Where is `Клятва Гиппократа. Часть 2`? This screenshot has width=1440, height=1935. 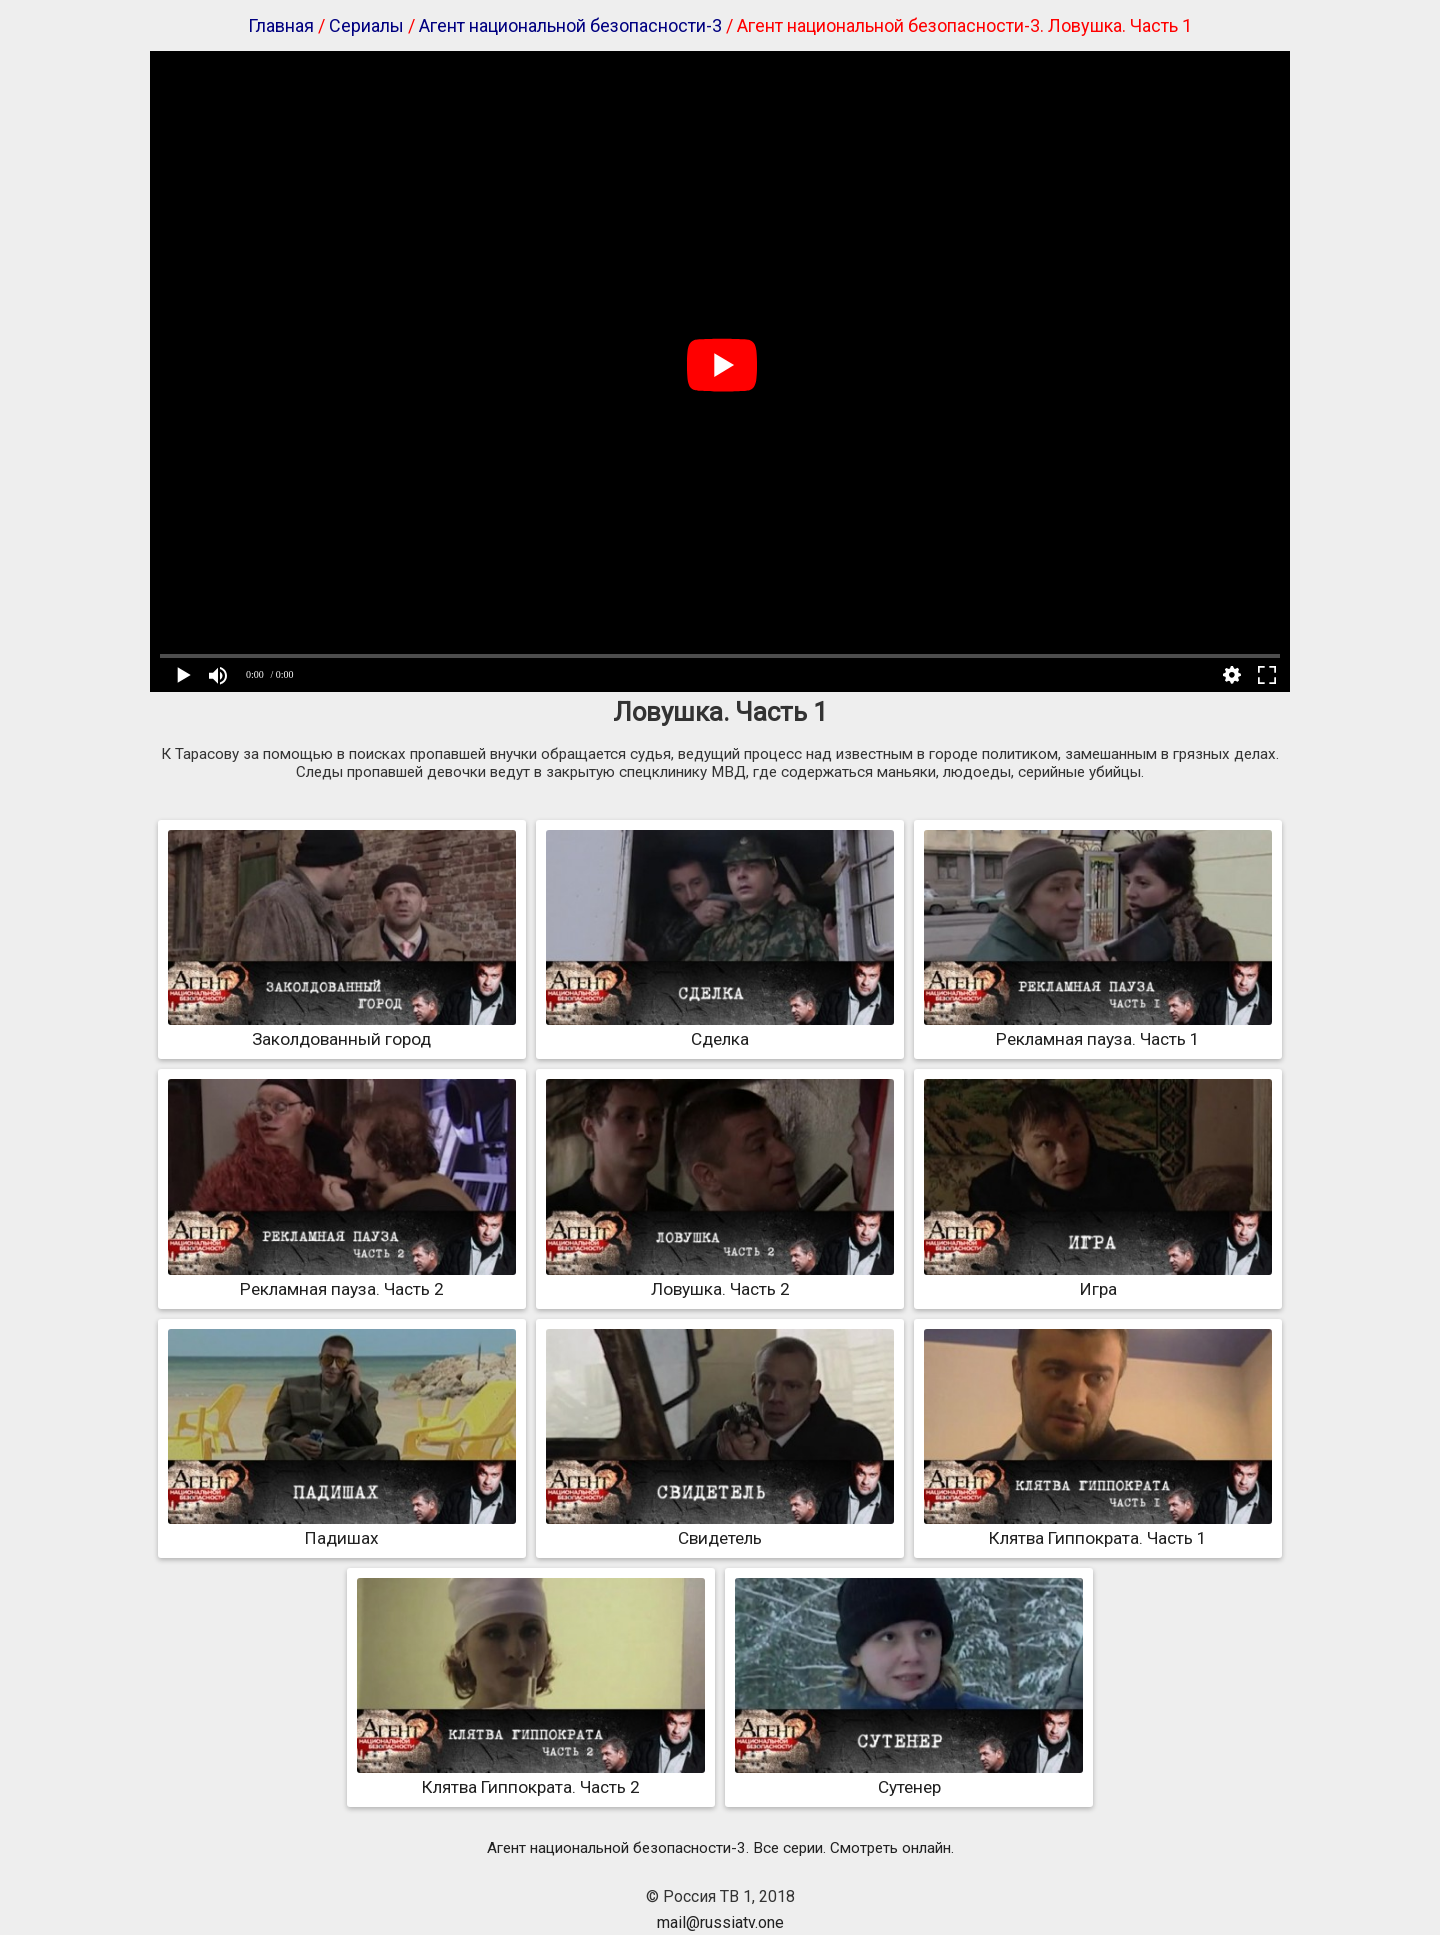
Клятва Гиппократа. Часть 2 is located at coordinates (531, 1777).